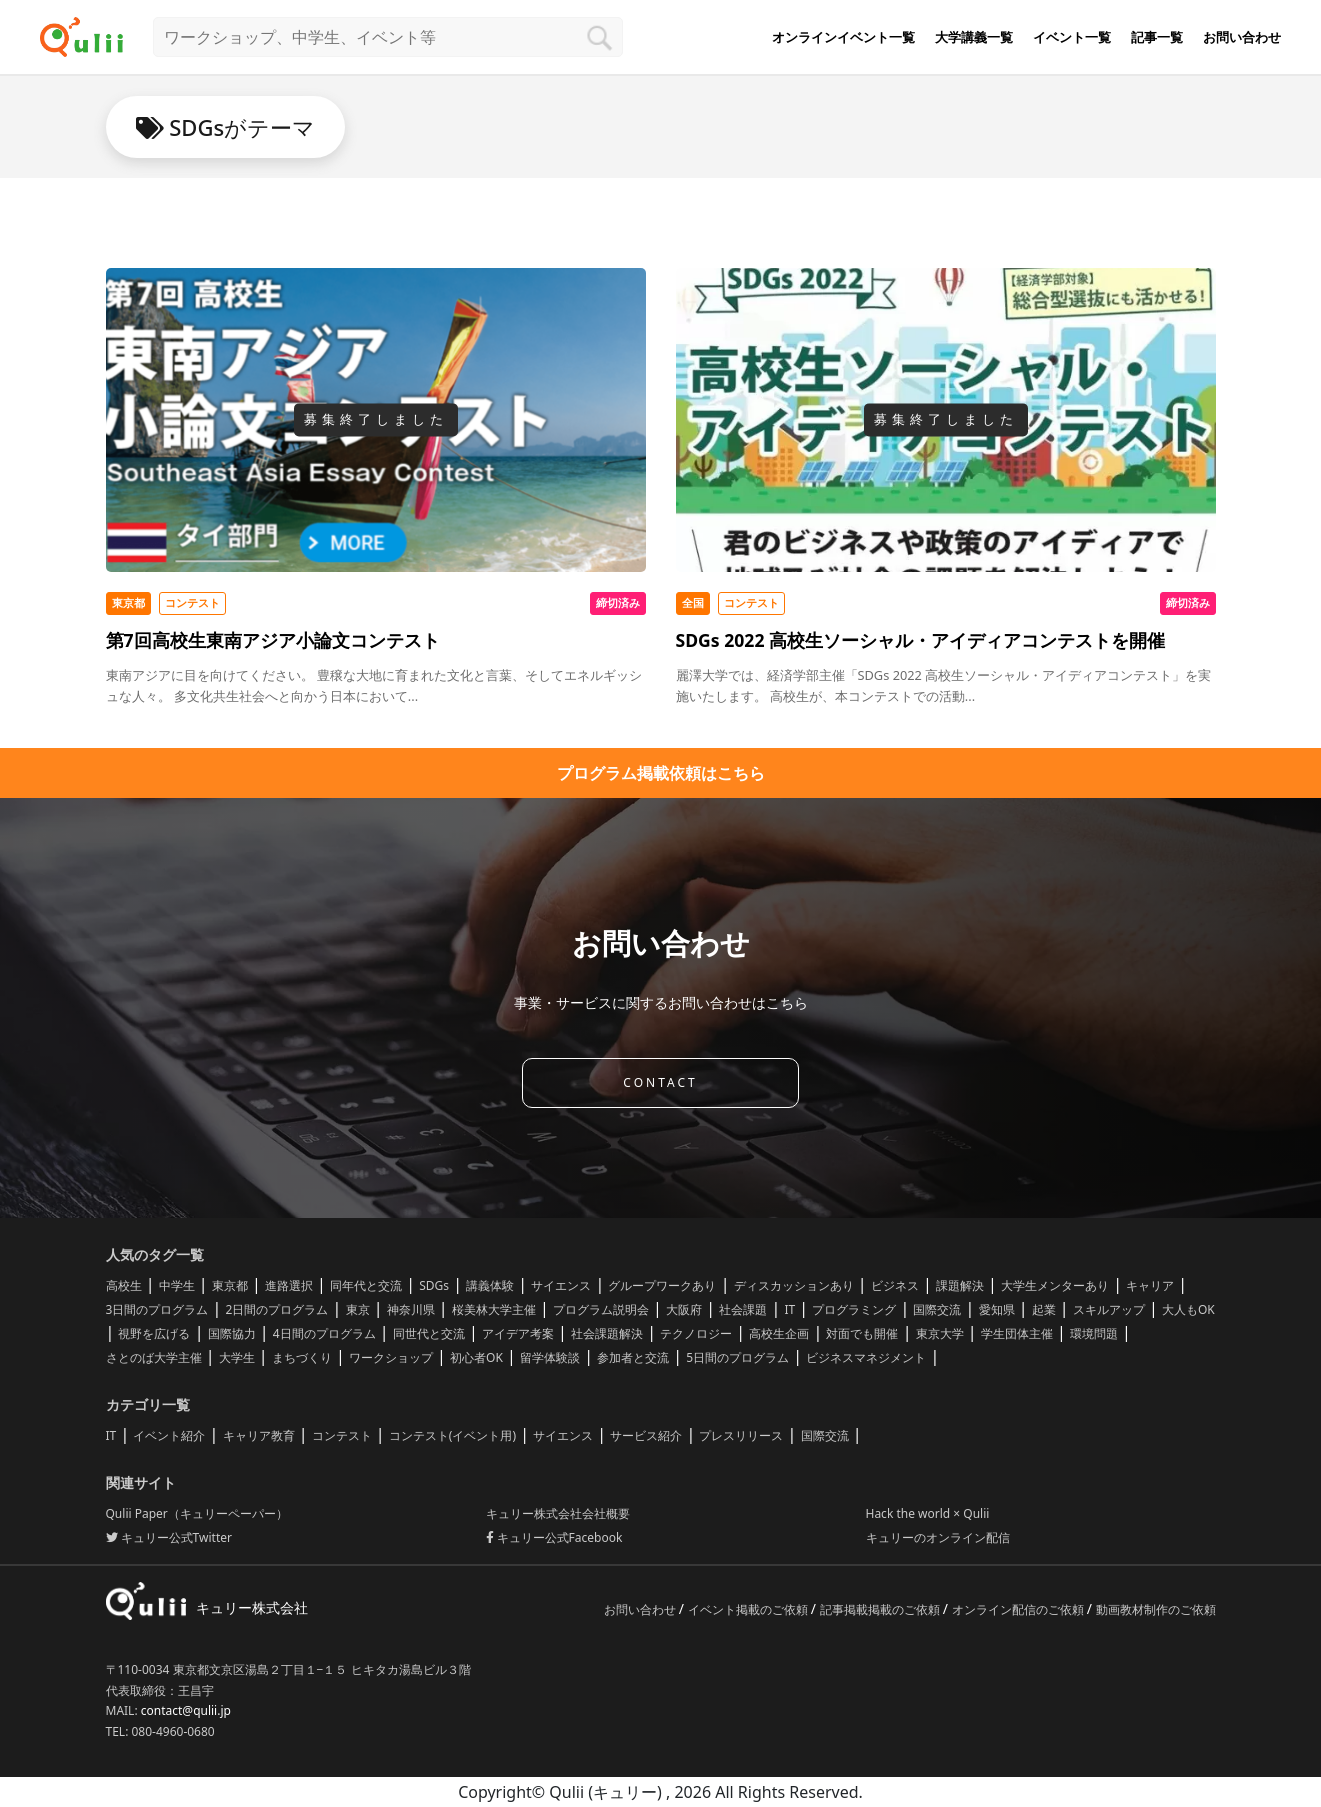  Describe the element at coordinates (940, 1333) in the screenshot. I see `東京大学` at that location.